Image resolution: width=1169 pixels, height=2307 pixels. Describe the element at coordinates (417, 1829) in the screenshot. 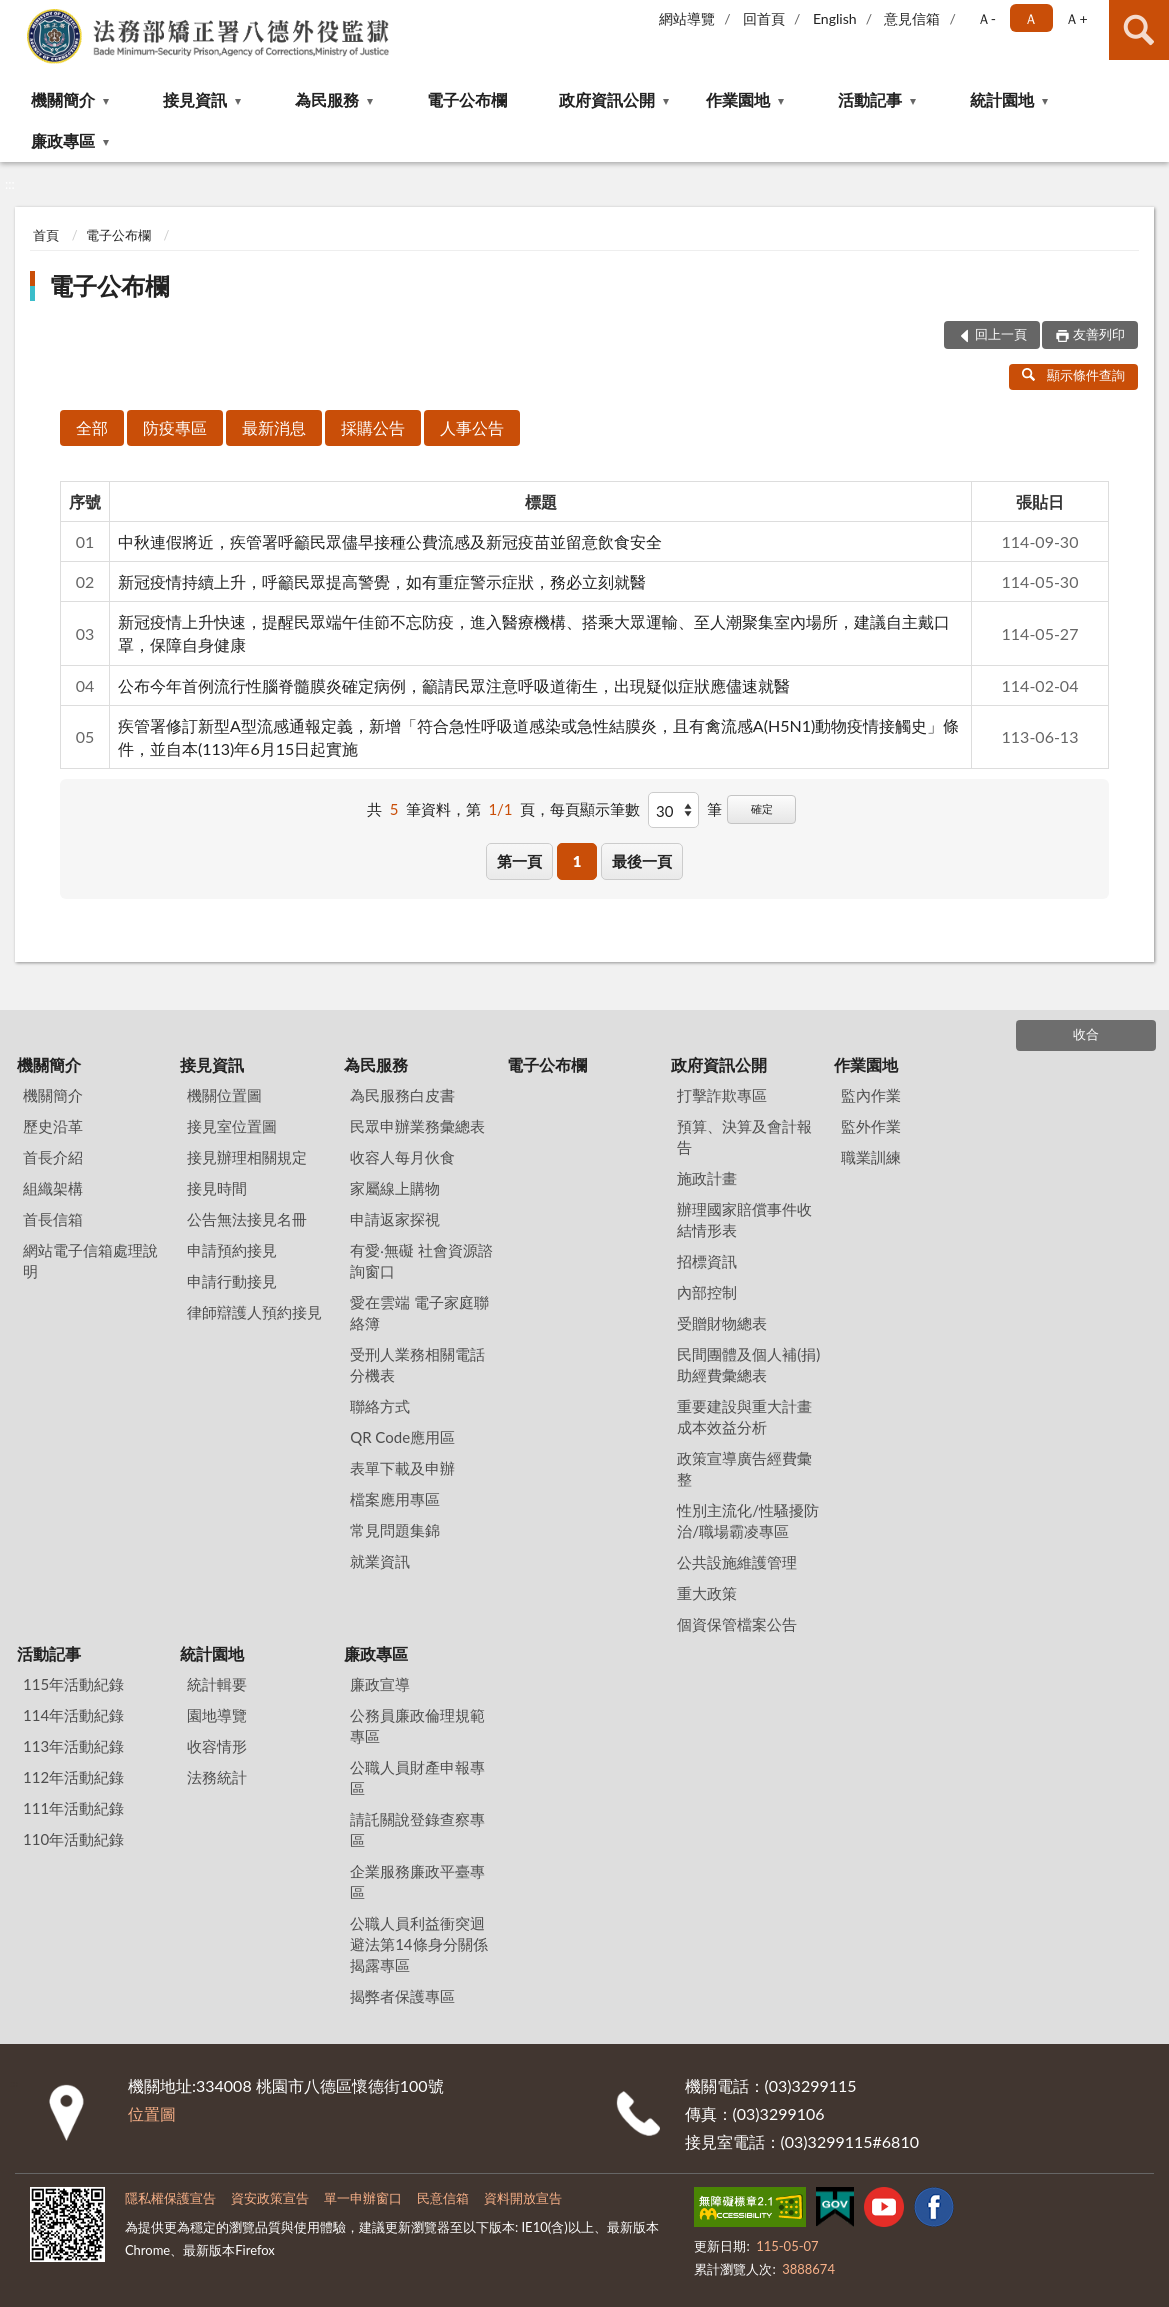

I see `請託關說登錄查察專區` at that location.